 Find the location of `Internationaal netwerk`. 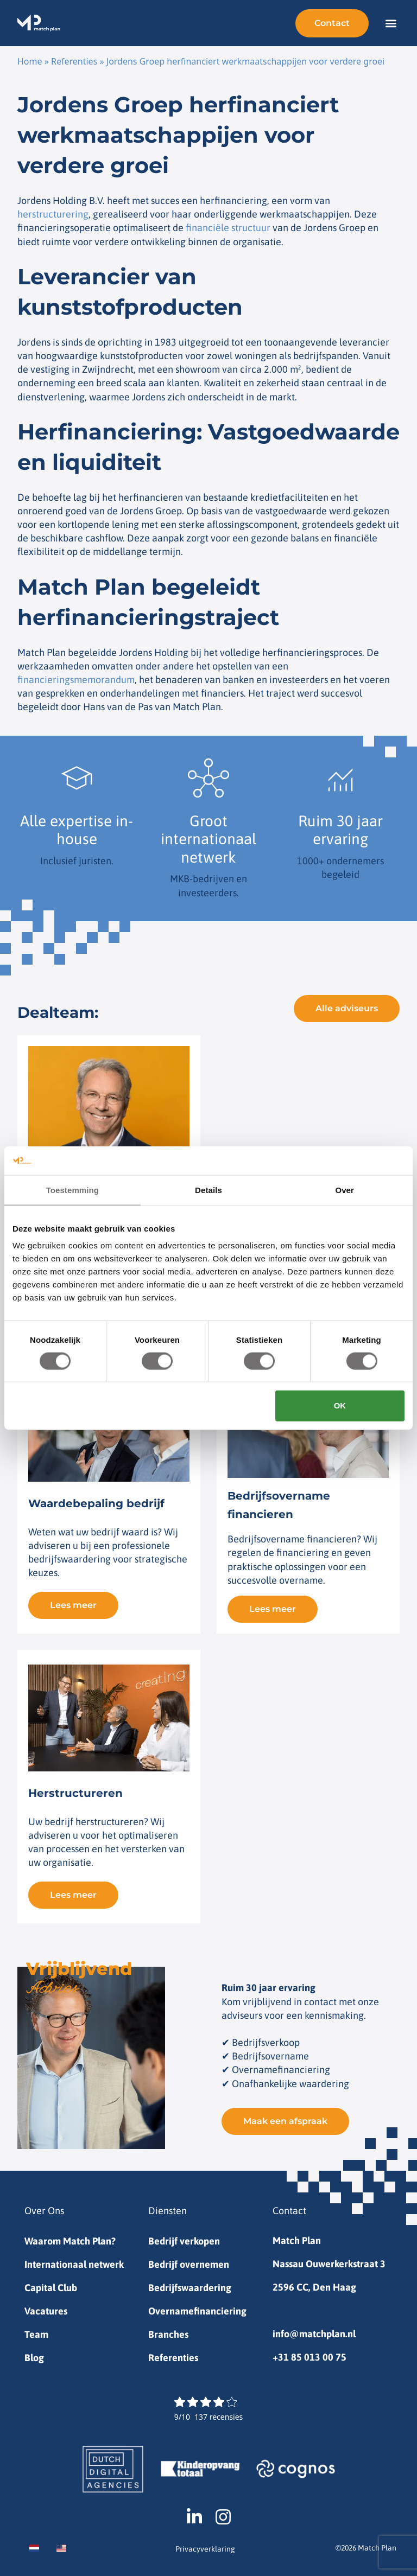

Internationaal netwerk is located at coordinates (74, 2264).